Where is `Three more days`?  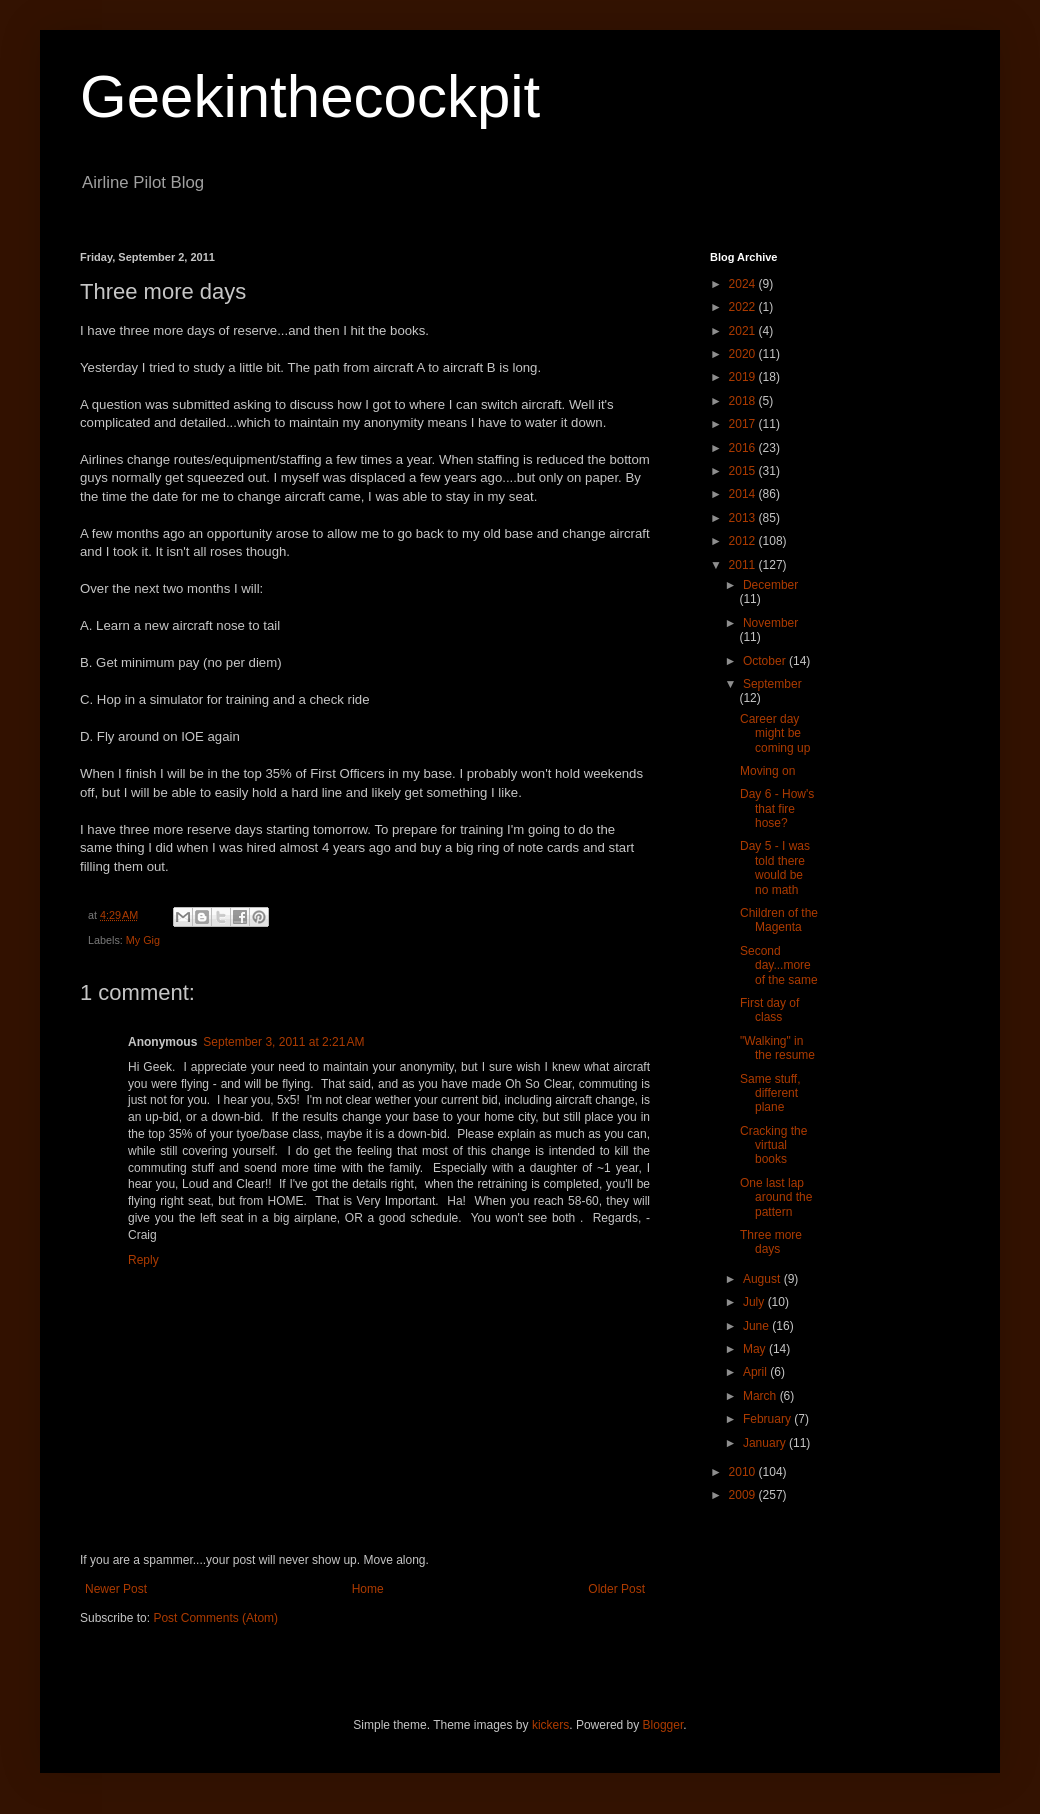 Three more days is located at coordinates (771, 1242).